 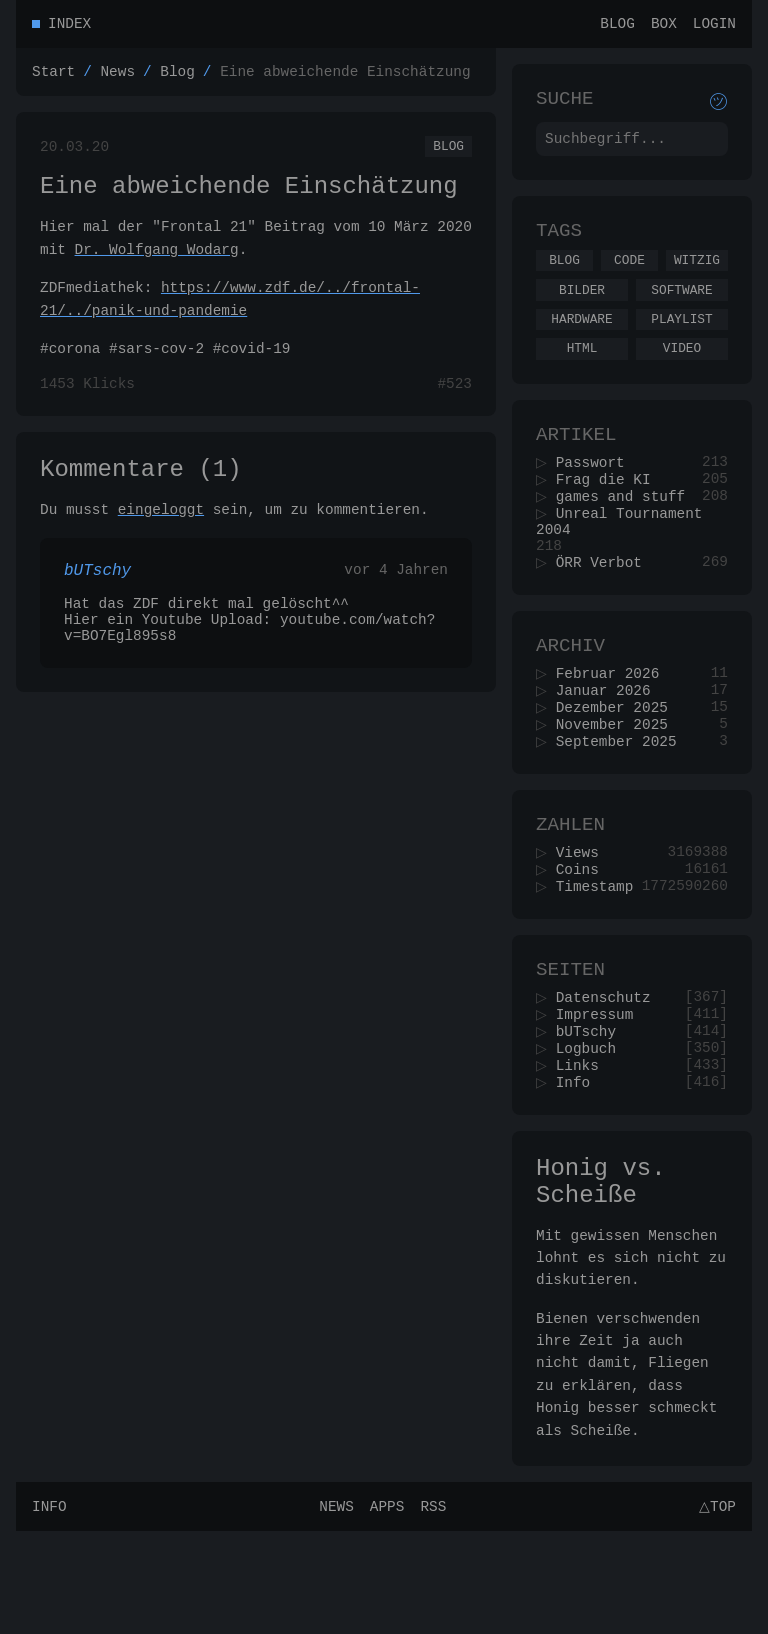 What do you see at coordinates (601, 1277) in the screenshot?
I see `Honig vs. Scheiße` at bounding box center [601, 1277].